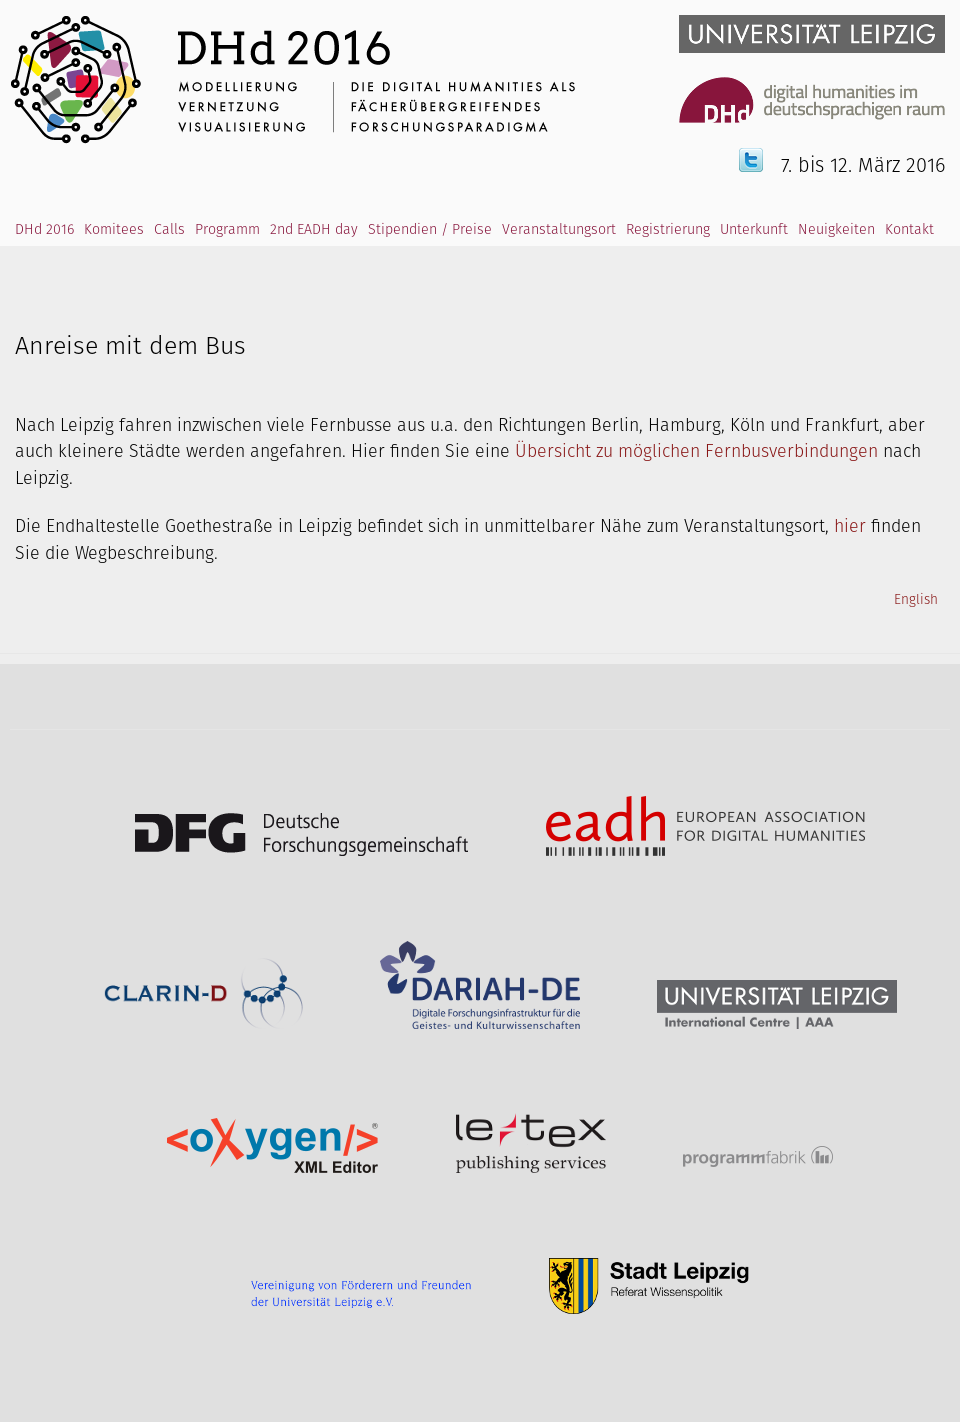  What do you see at coordinates (836, 230) in the screenshot?
I see `Neuigkeiten` at bounding box center [836, 230].